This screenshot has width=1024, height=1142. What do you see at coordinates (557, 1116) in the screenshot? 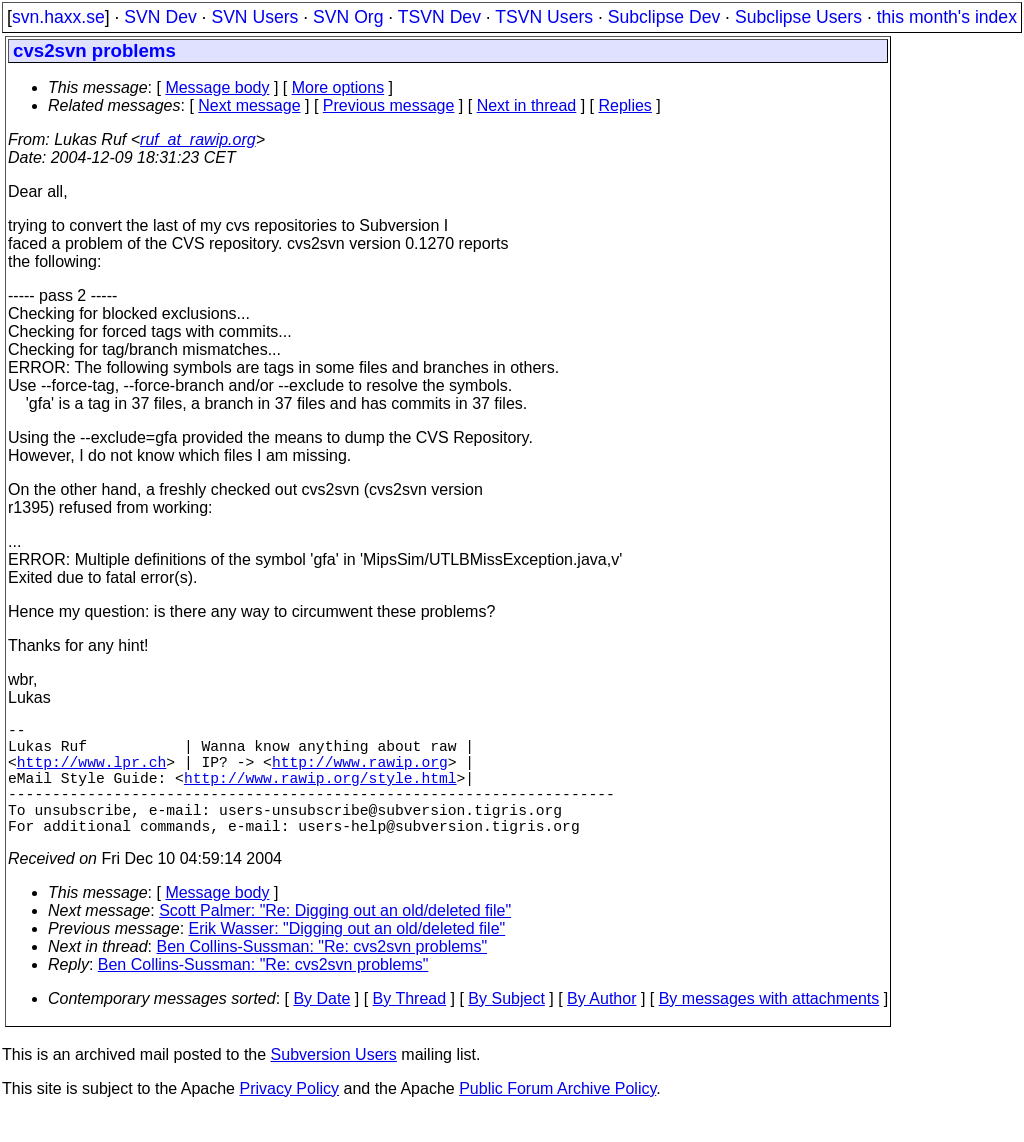
I see `Public Forum Archive Policy` at bounding box center [557, 1116].